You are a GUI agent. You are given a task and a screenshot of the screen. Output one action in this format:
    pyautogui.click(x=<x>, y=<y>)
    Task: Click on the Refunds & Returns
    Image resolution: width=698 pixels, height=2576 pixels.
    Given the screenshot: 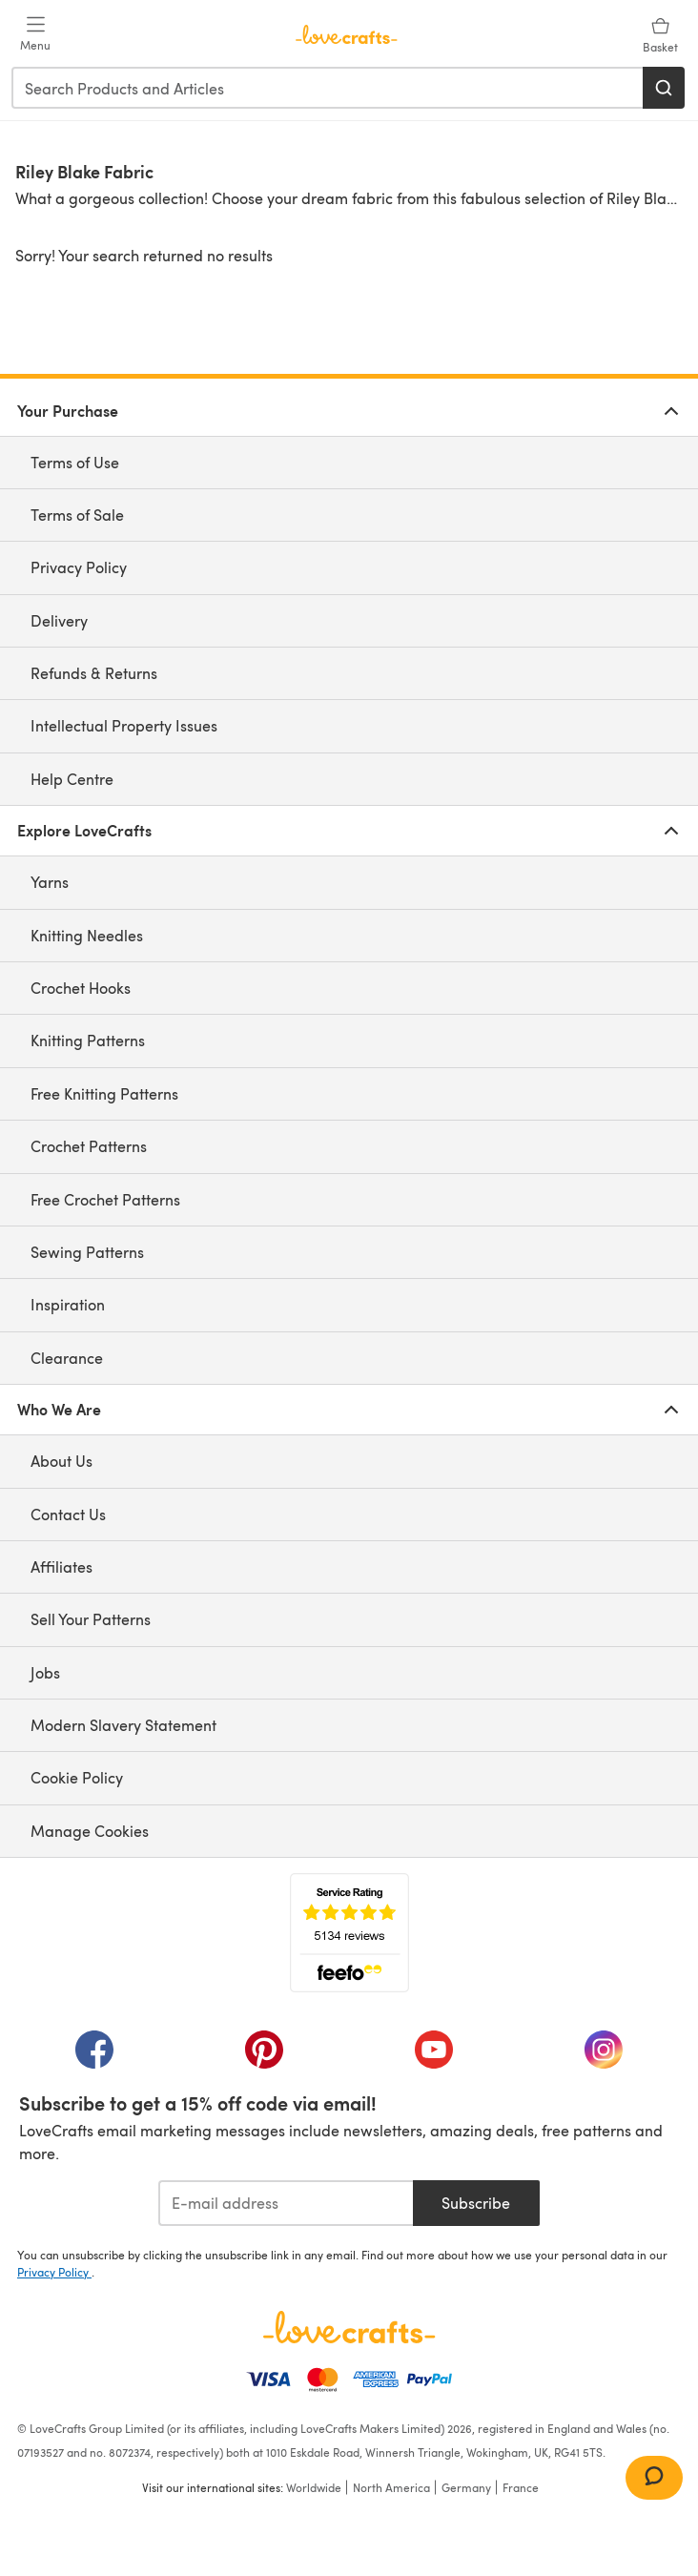 What is the action you would take?
    pyautogui.click(x=94, y=673)
    